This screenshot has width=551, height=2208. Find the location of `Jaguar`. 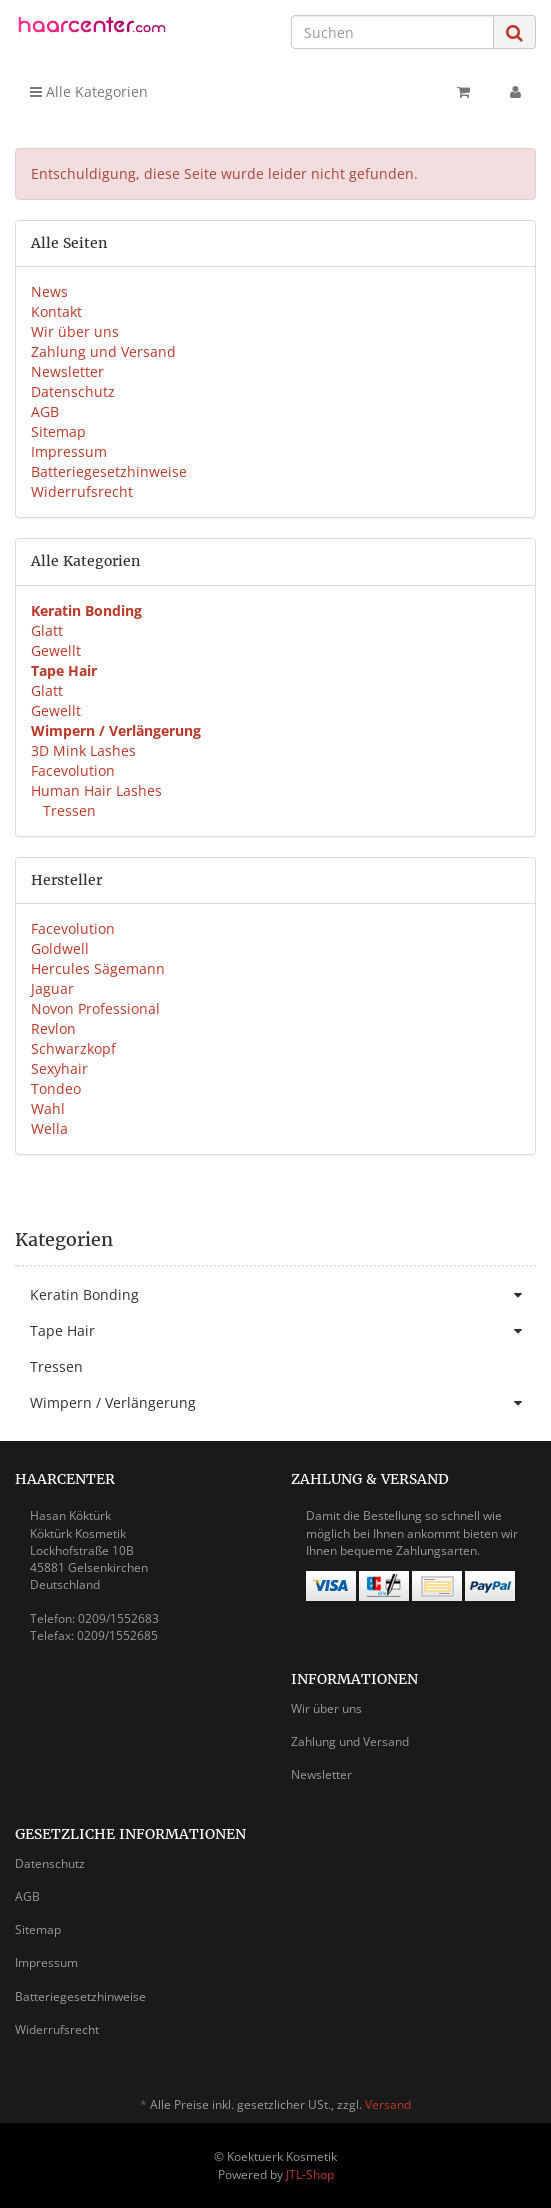

Jaguar is located at coordinates (52, 988).